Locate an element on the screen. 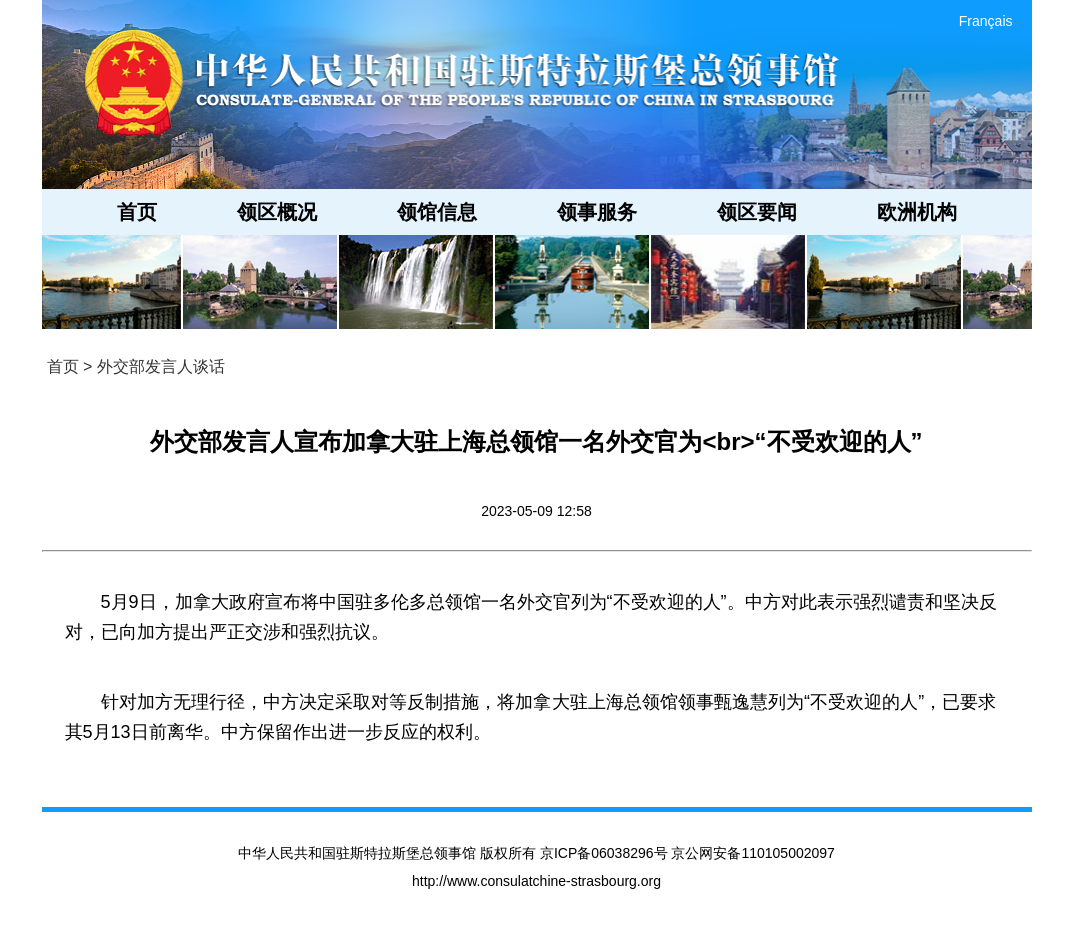 The width and height of the screenshot is (1073, 933). 领区概况 is located at coordinates (277, 212).